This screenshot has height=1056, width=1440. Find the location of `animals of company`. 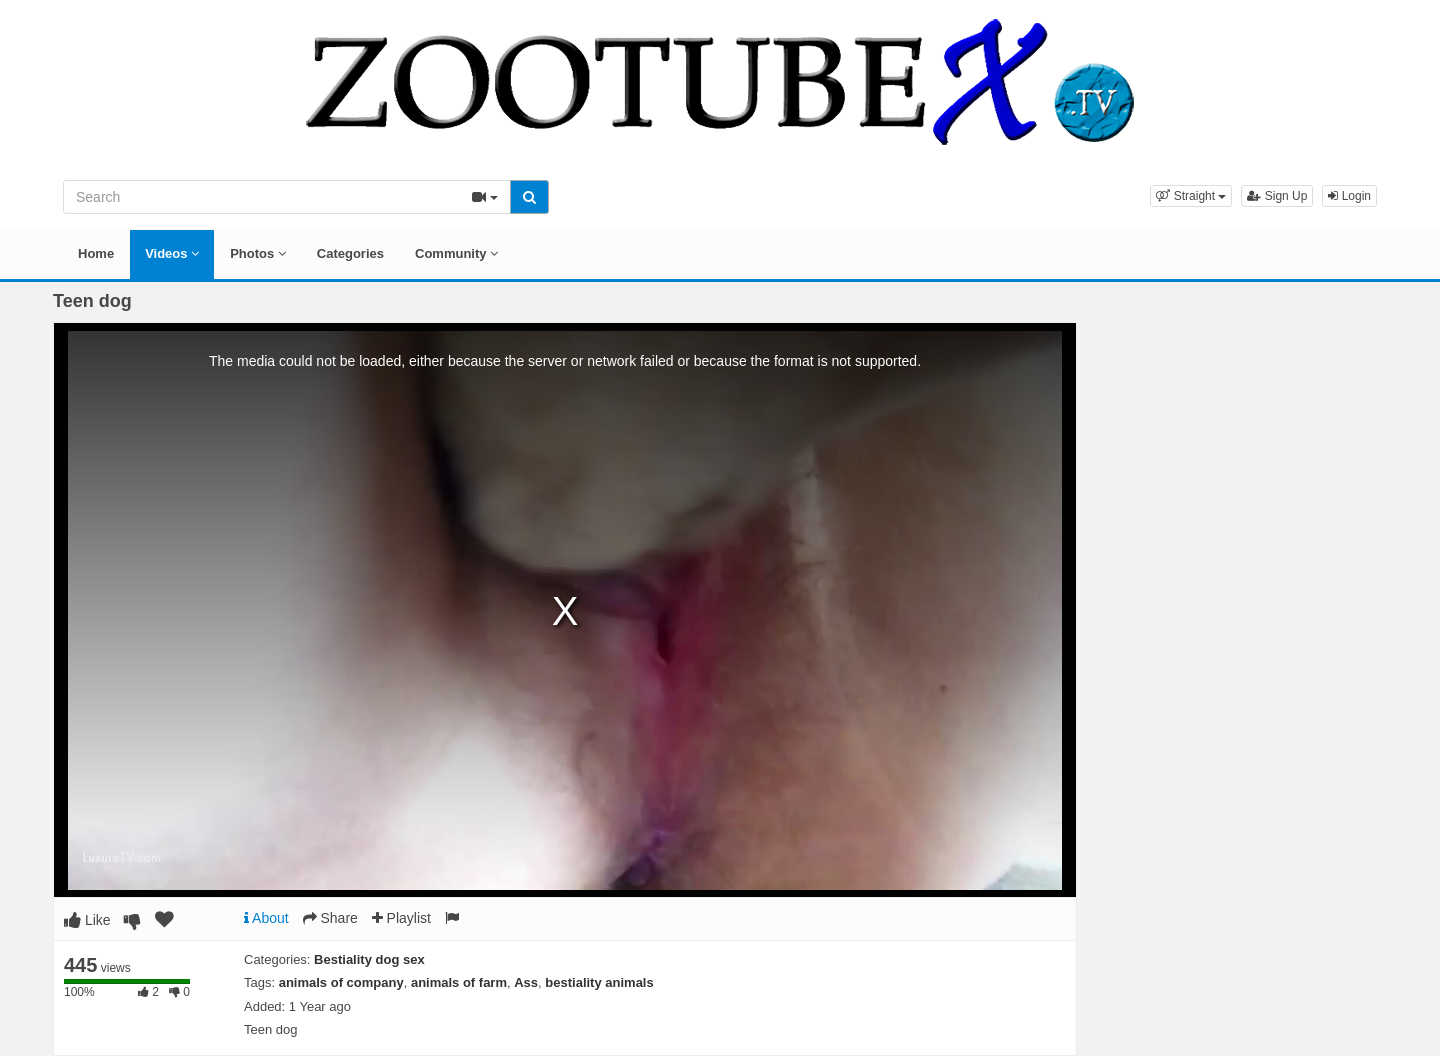

animals of company is located at coordinates (341, 982).